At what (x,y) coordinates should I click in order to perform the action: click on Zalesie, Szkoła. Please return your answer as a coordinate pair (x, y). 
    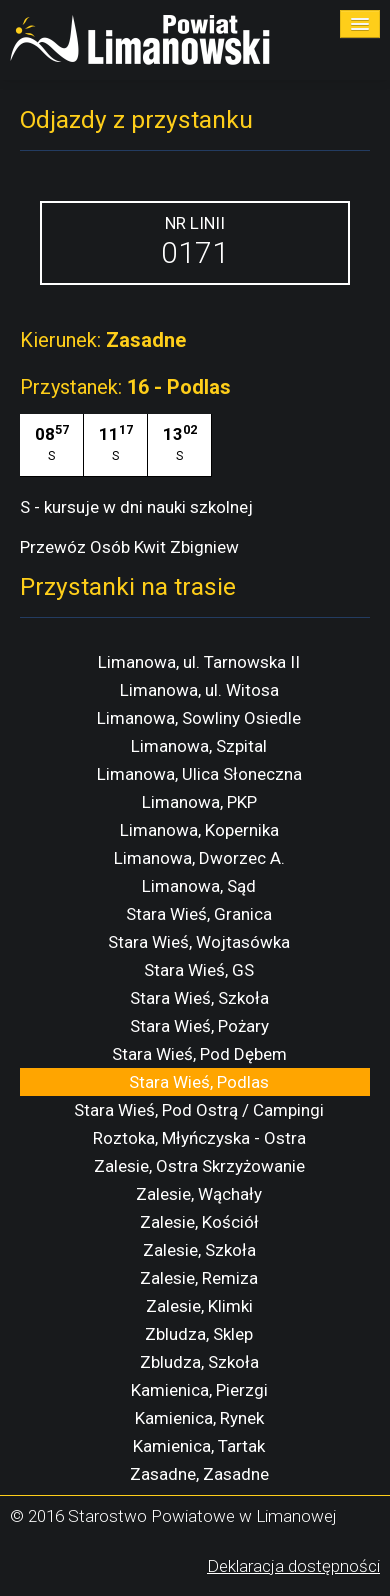
    Looking at the image, I should click on (199, 1250).